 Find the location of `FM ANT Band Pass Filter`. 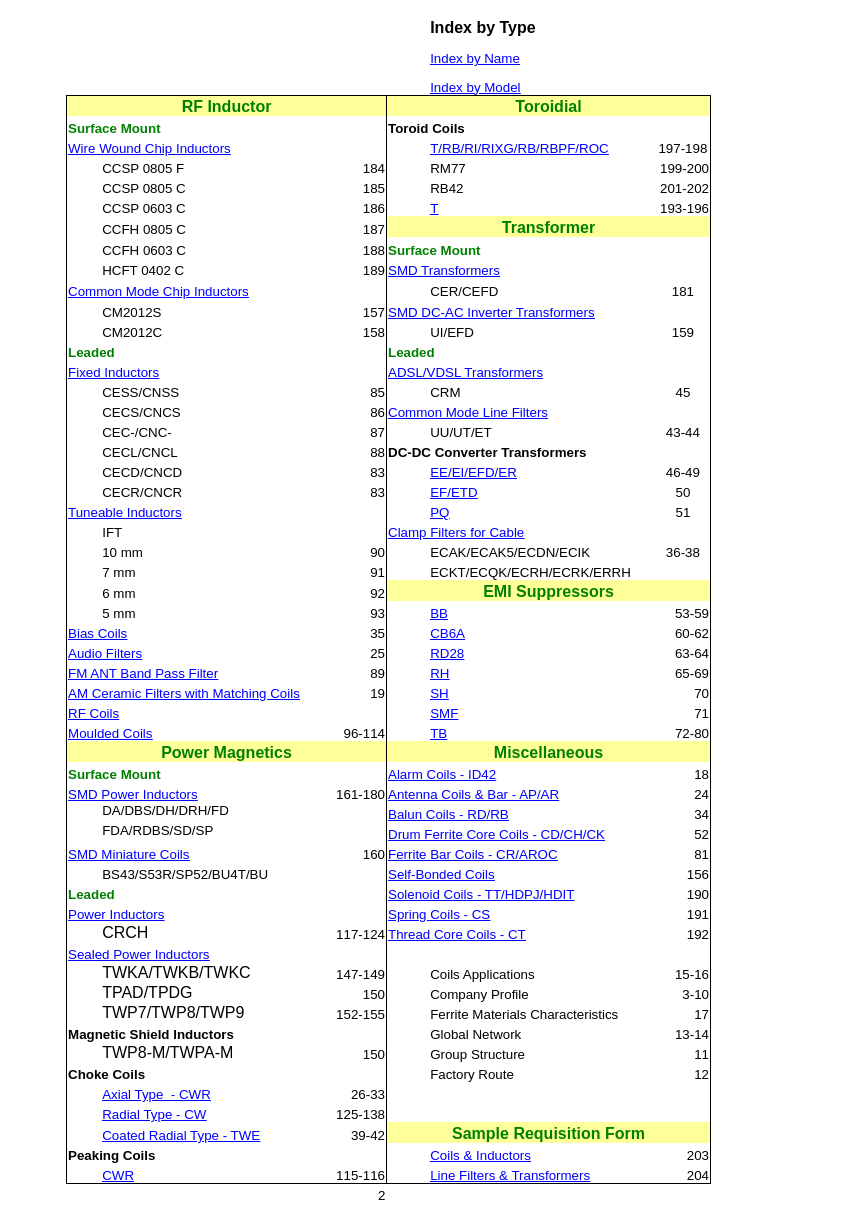

FM ANT Band Pass Filter is located at coordinates (143, 673).